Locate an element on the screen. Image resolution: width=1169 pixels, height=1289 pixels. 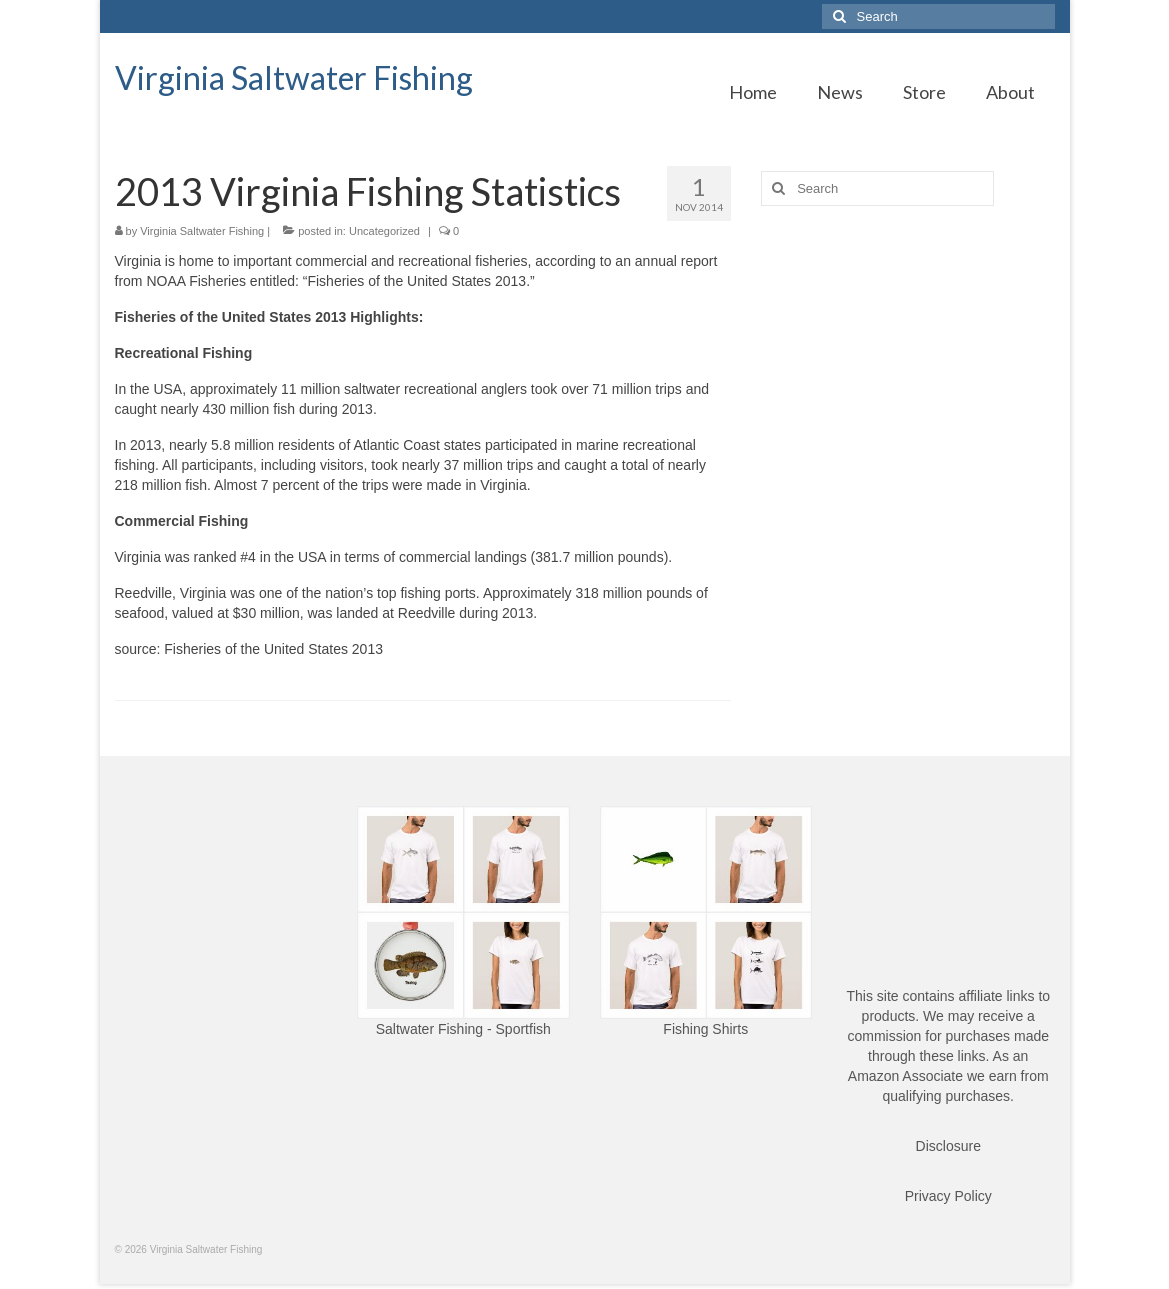
[Advertisement] is located at coordinates (907, 361).